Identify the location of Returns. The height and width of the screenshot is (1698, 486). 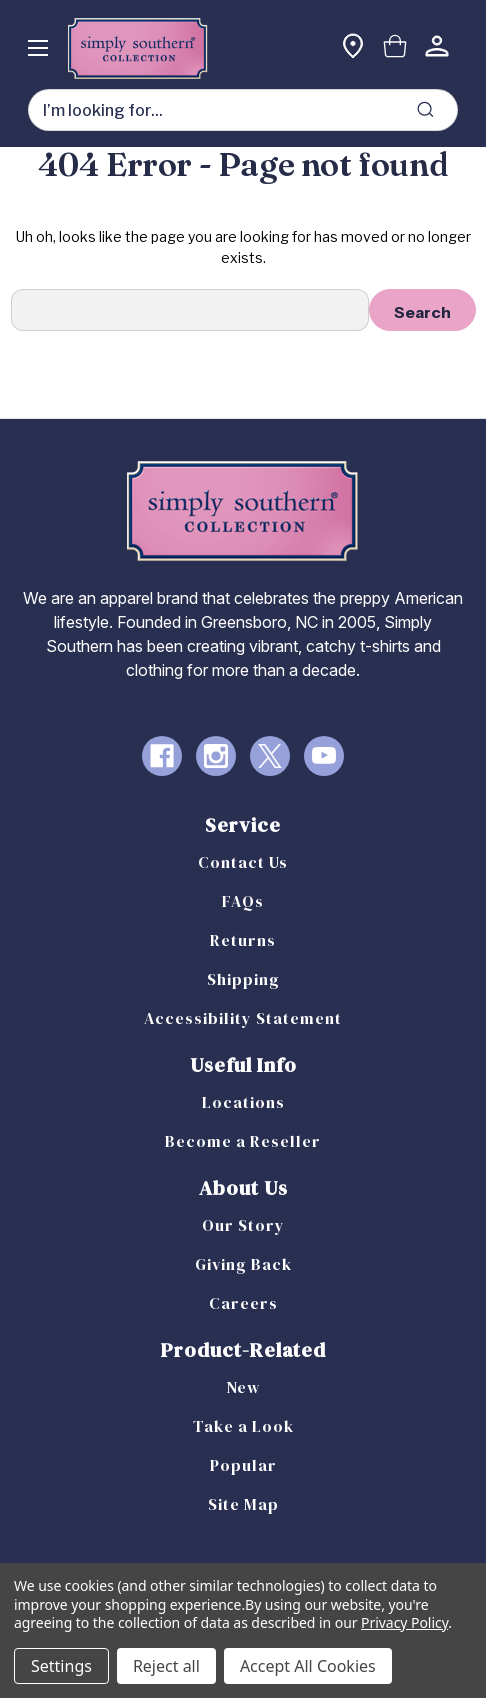
(243, 940).